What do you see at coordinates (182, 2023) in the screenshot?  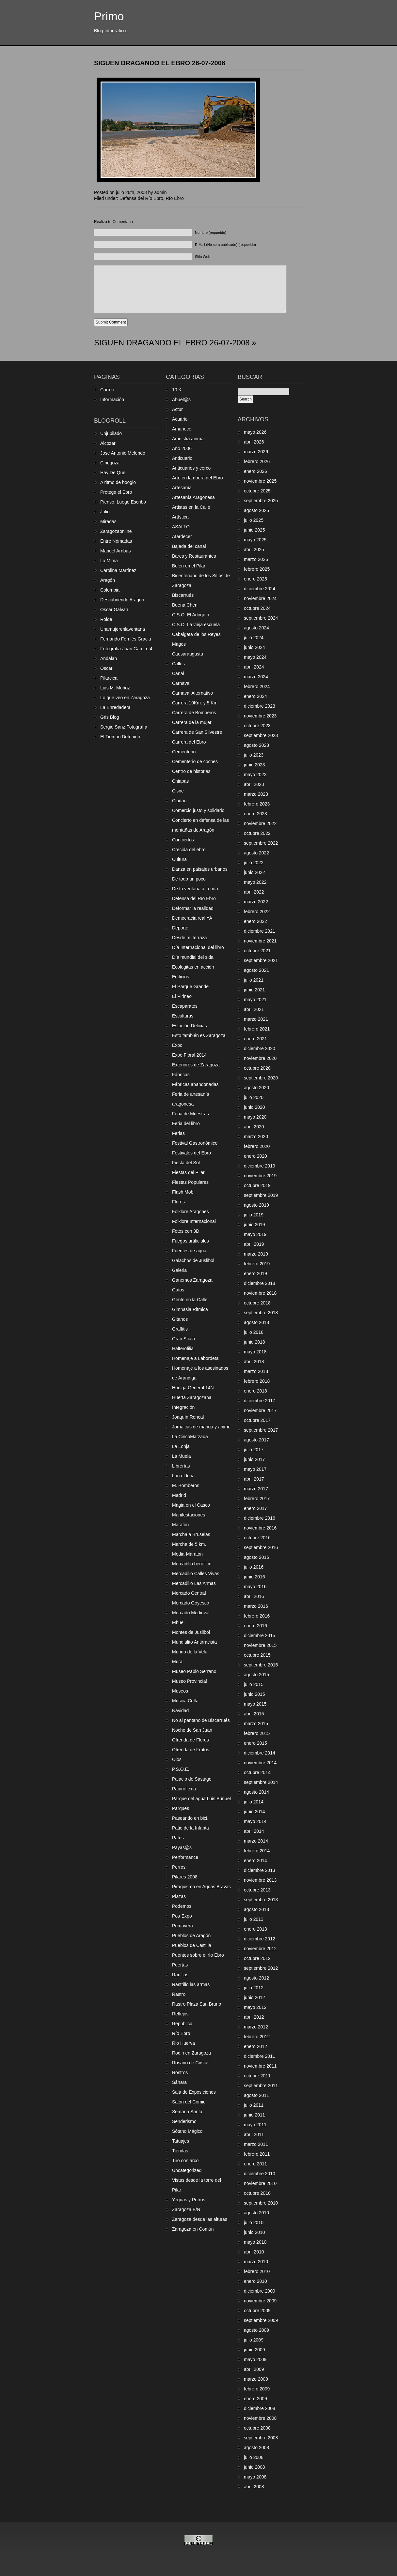 I see `República` at bounding box center [182, 2023].